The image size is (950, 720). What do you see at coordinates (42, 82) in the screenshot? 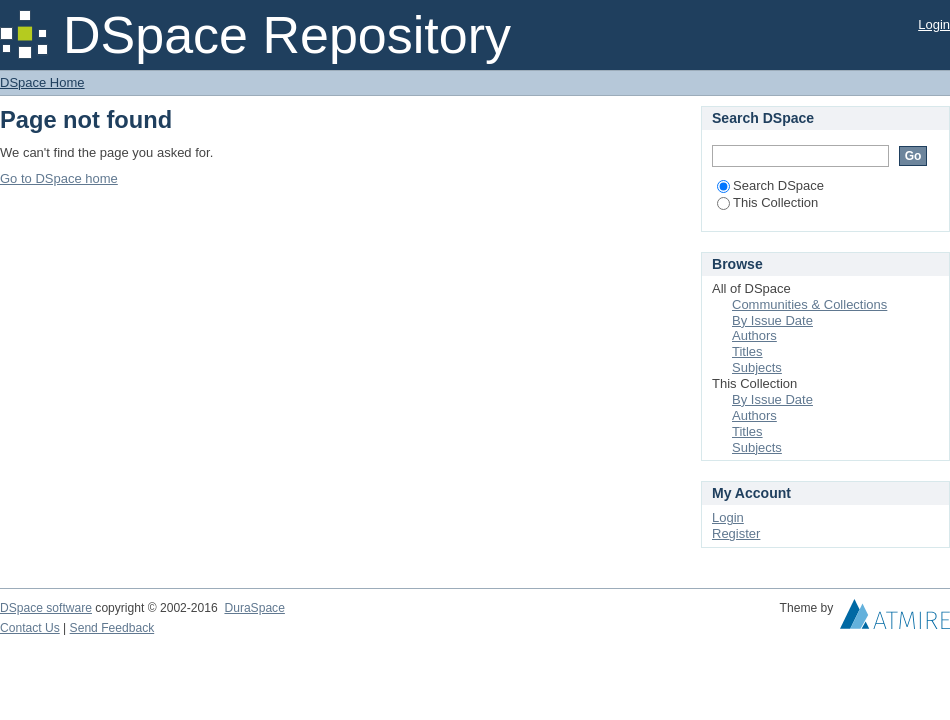
I see `DSpace Home` at bounding box center [42, 82].